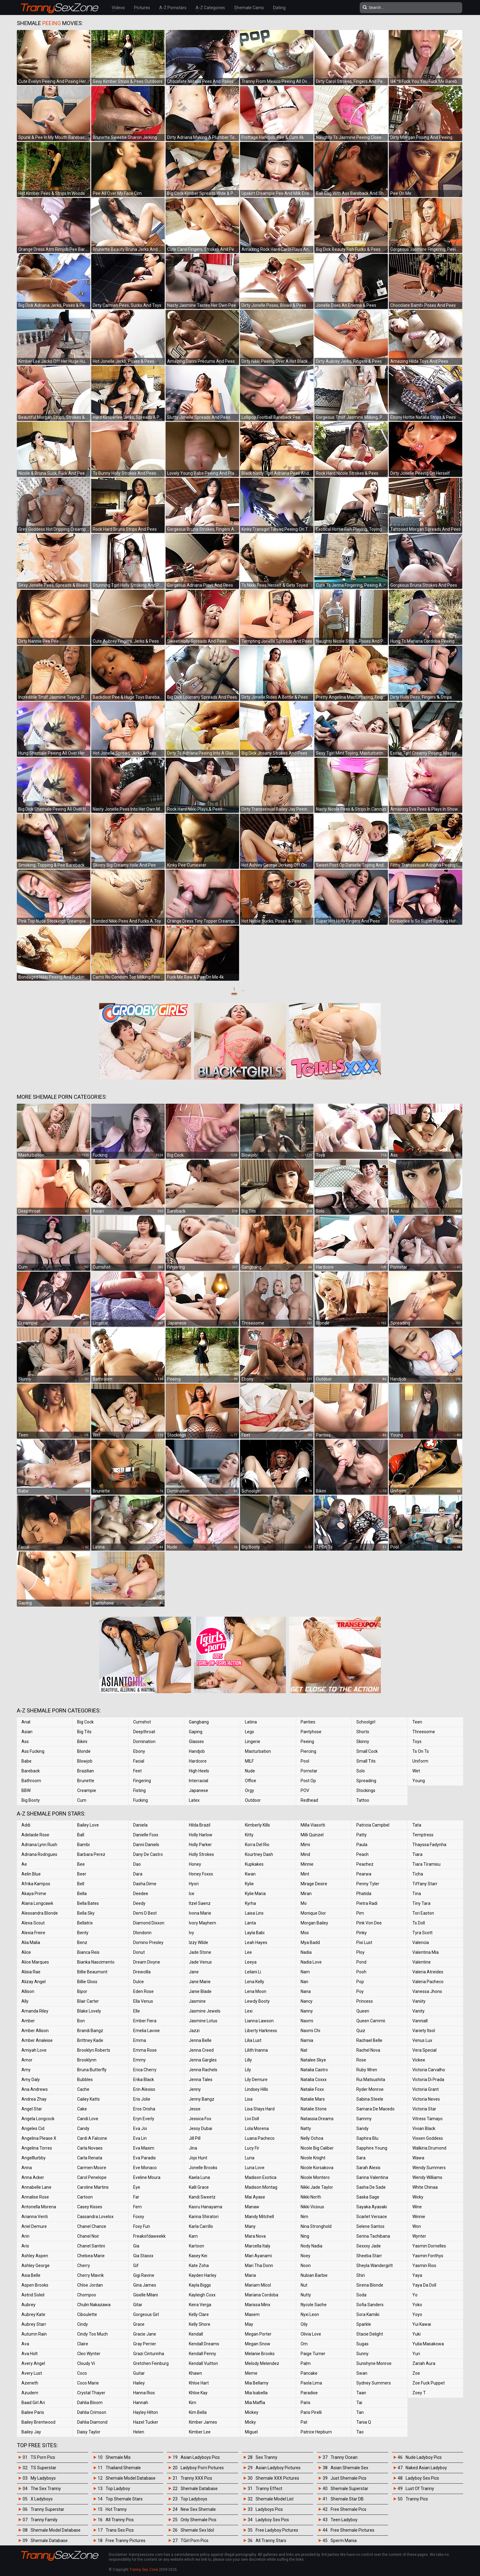 This screenshot has height=2576, width=480. What do you see at coordinates (198, 1942) in the screenshot?
I see `Izzy Wilde` at bounding box center [198, 1942].